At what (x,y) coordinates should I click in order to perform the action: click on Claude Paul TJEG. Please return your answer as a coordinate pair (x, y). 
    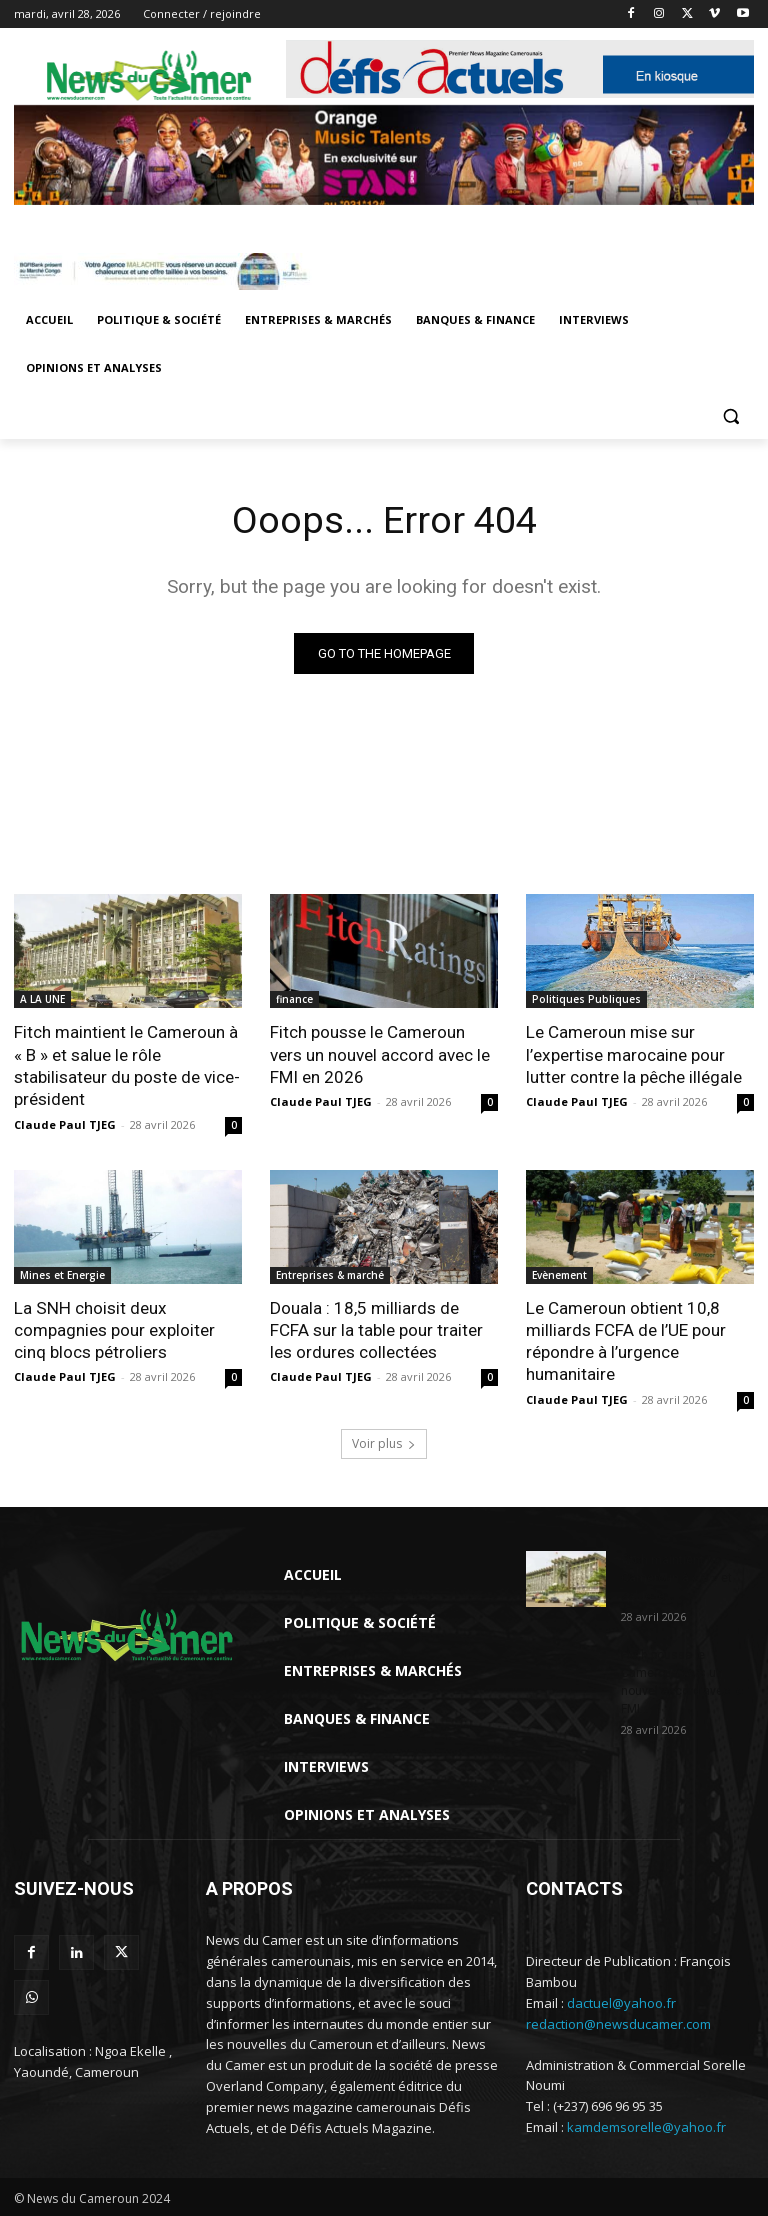
    Looking at the image, I should click on (65, 1123).